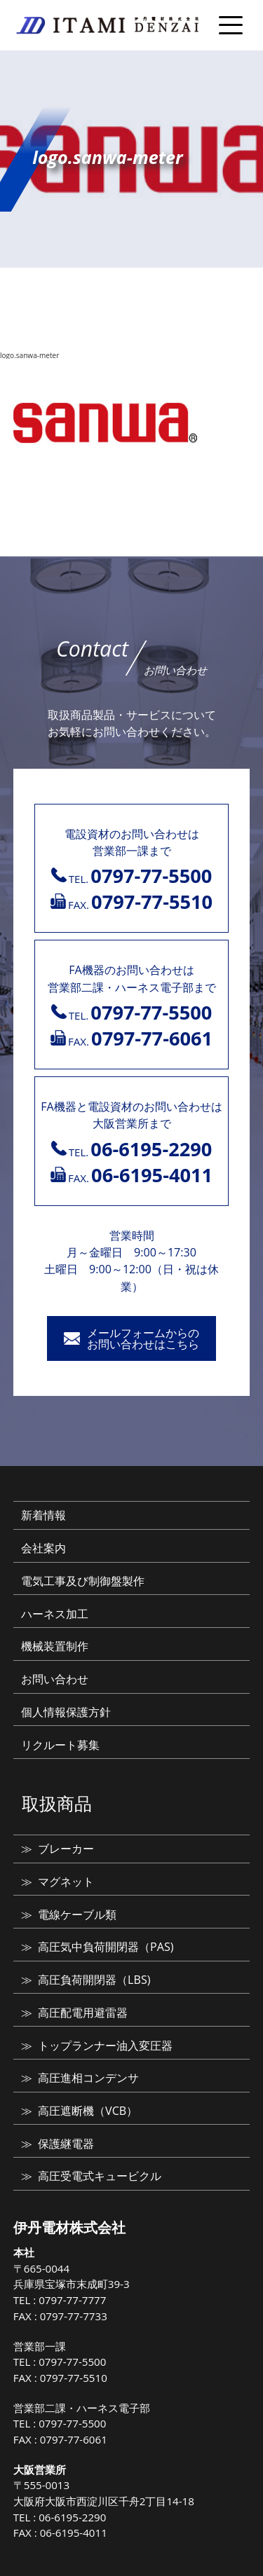  I want to click on 0797-77-7777, so click(72, 2300).